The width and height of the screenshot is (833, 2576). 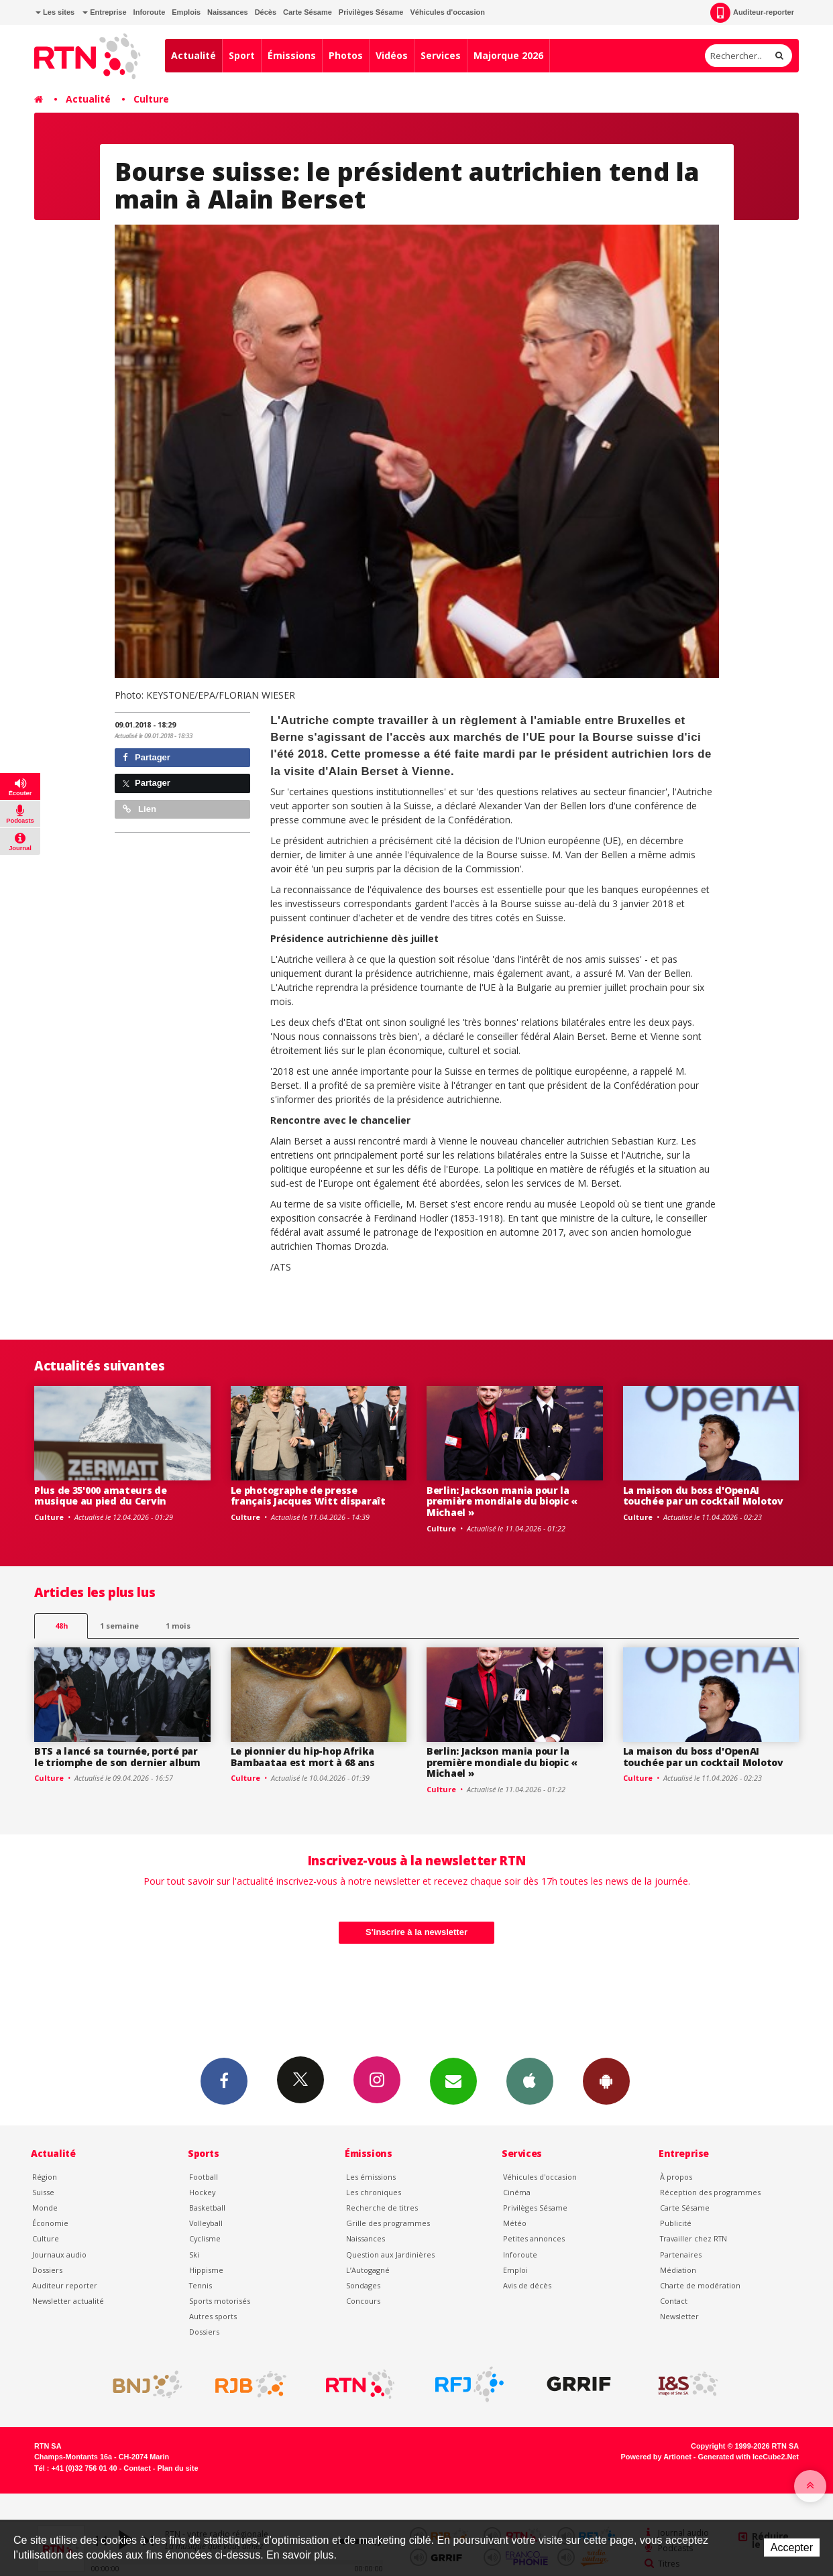 I want to click on À propos, so click(x=676, y=2176).